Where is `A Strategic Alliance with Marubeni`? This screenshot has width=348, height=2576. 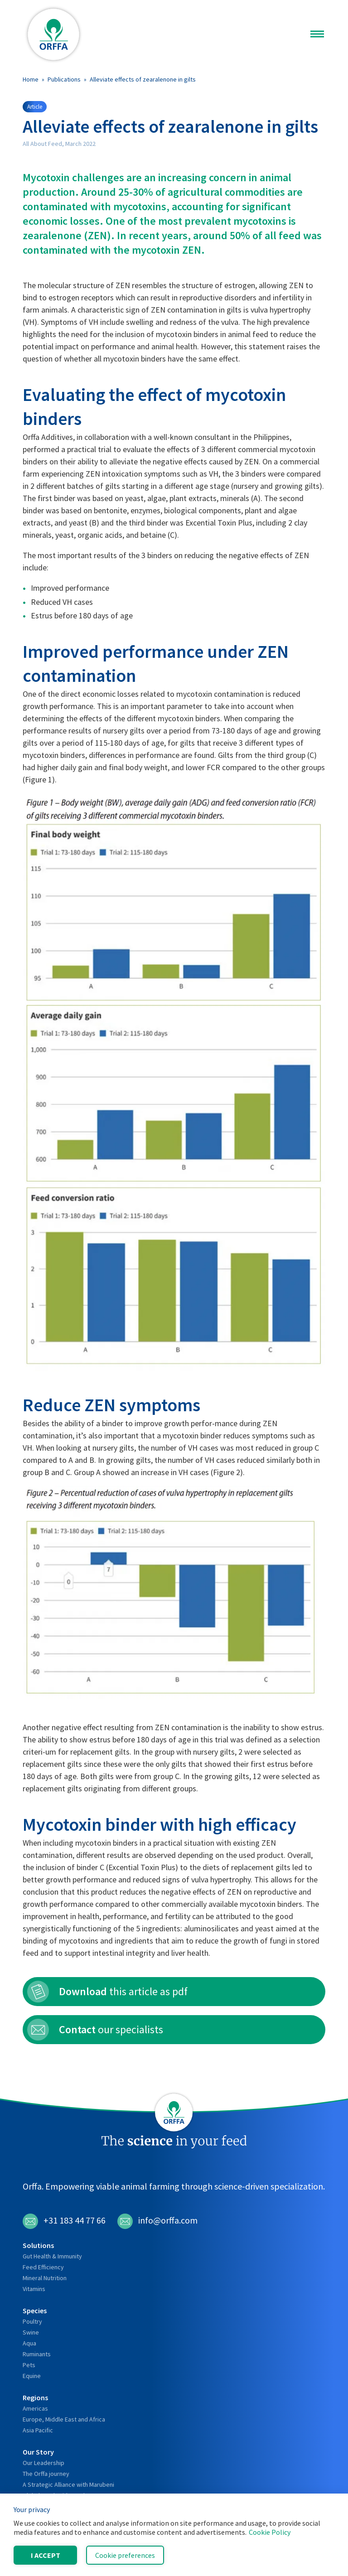
A Strategic Alliance with Marubeni is located at coordinates (68, 2484).